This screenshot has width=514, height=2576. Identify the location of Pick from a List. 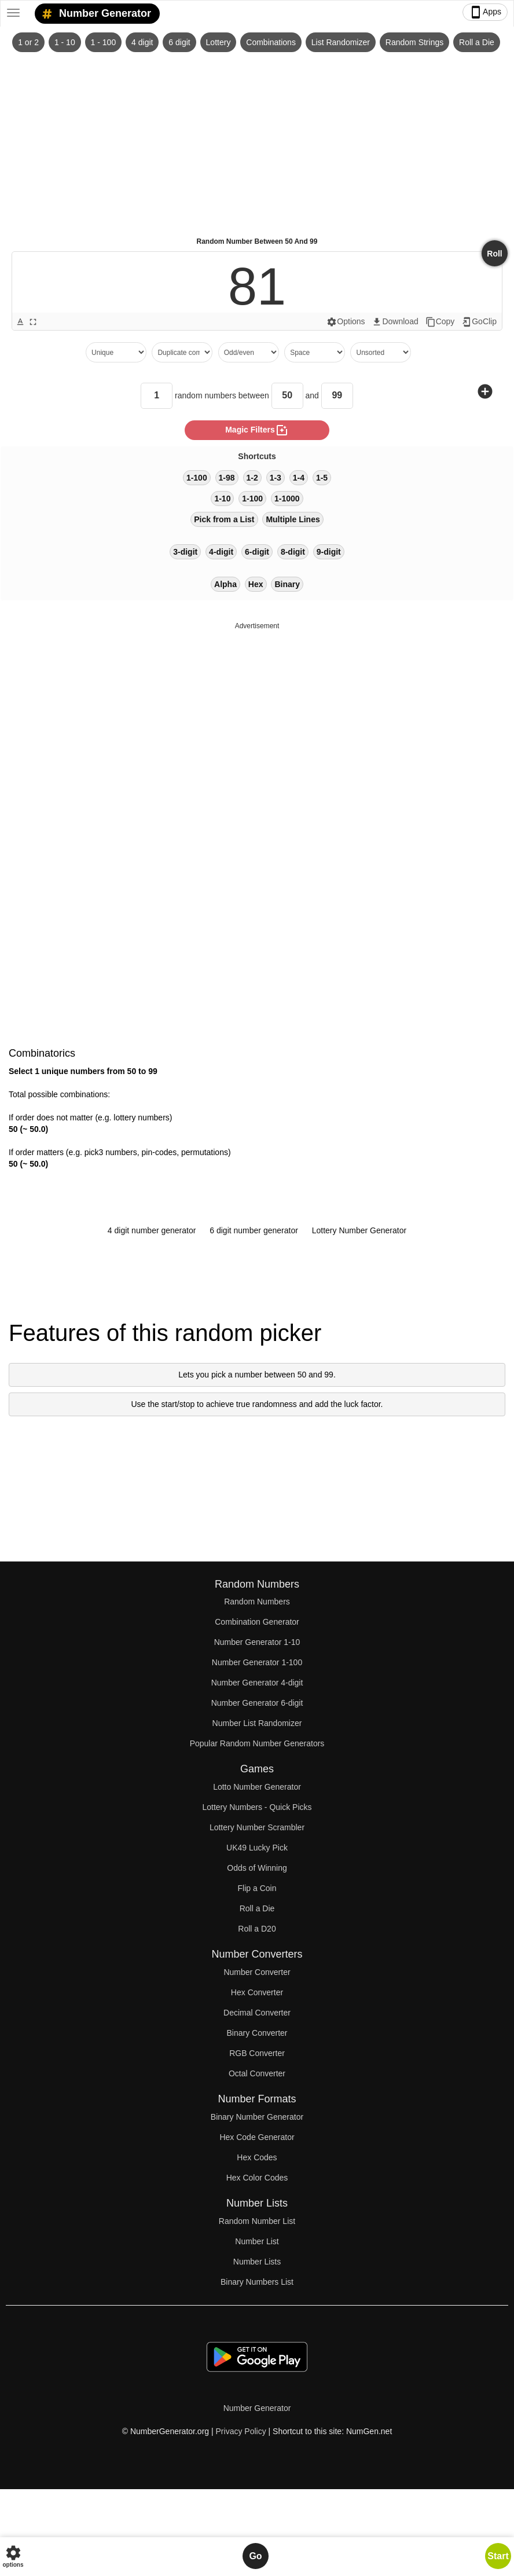
(224, 519).